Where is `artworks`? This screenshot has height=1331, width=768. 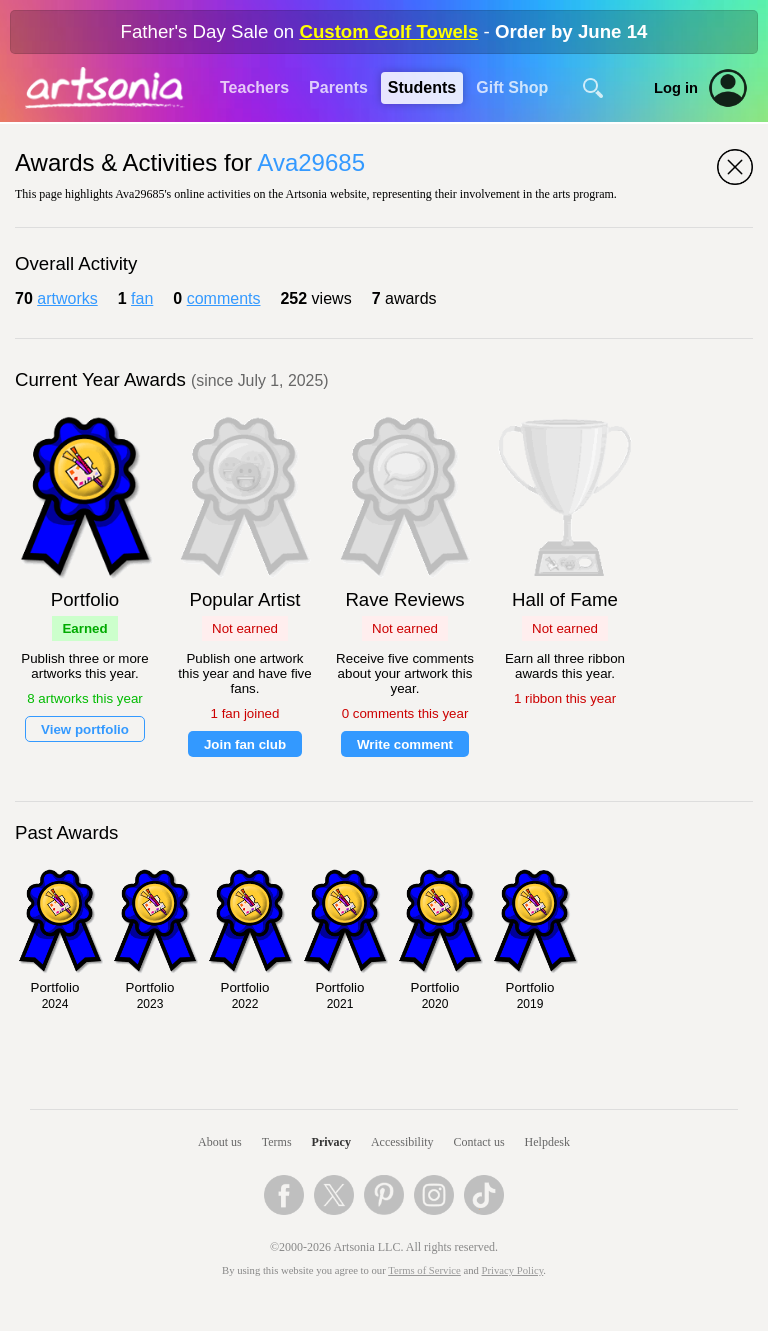
artworks is located at coordinates (67, 298).